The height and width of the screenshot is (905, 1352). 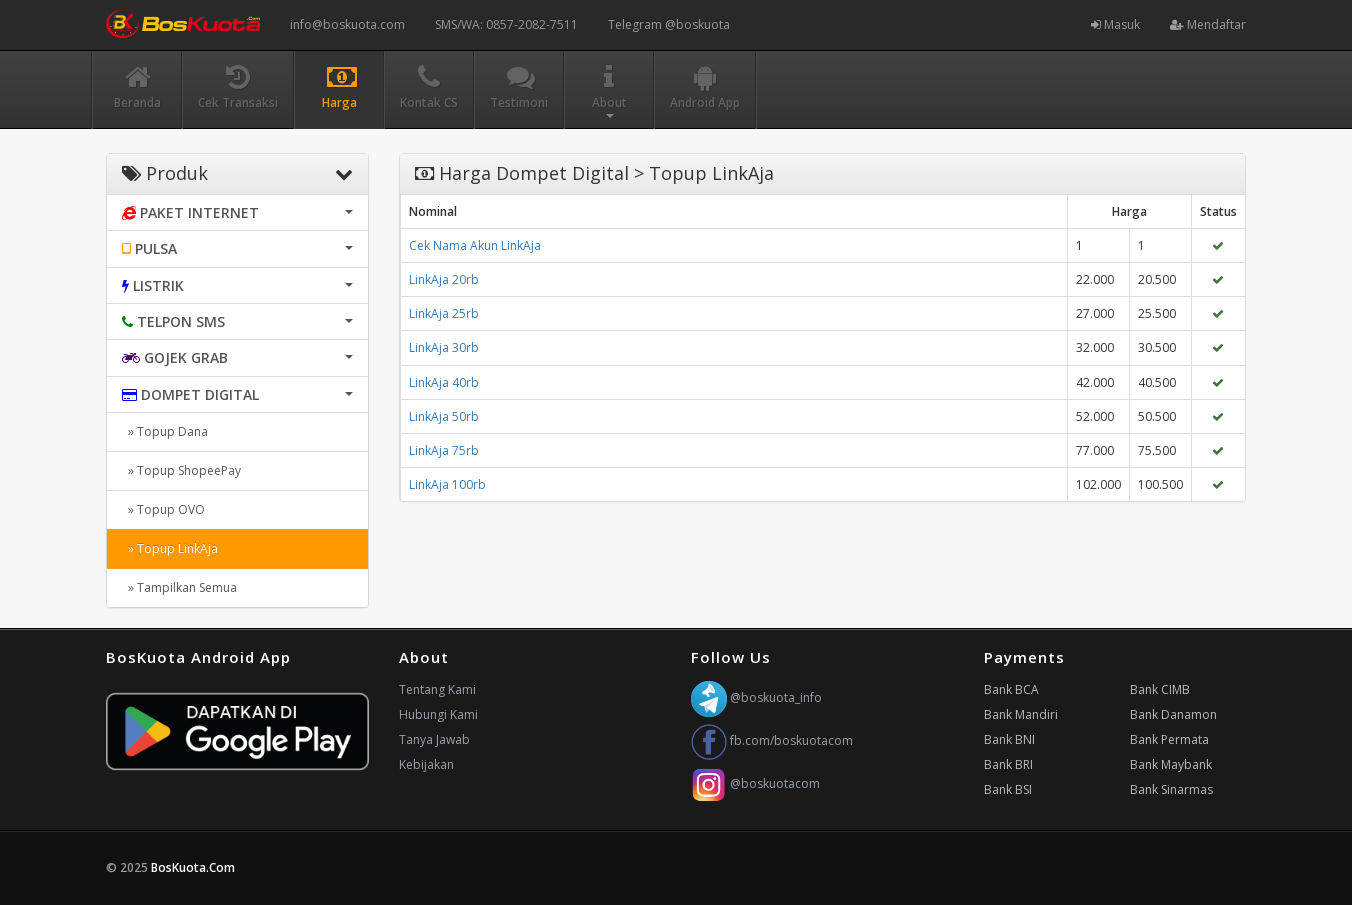 I want to click on LinkAja 75rb, so click(x=444, y=450).